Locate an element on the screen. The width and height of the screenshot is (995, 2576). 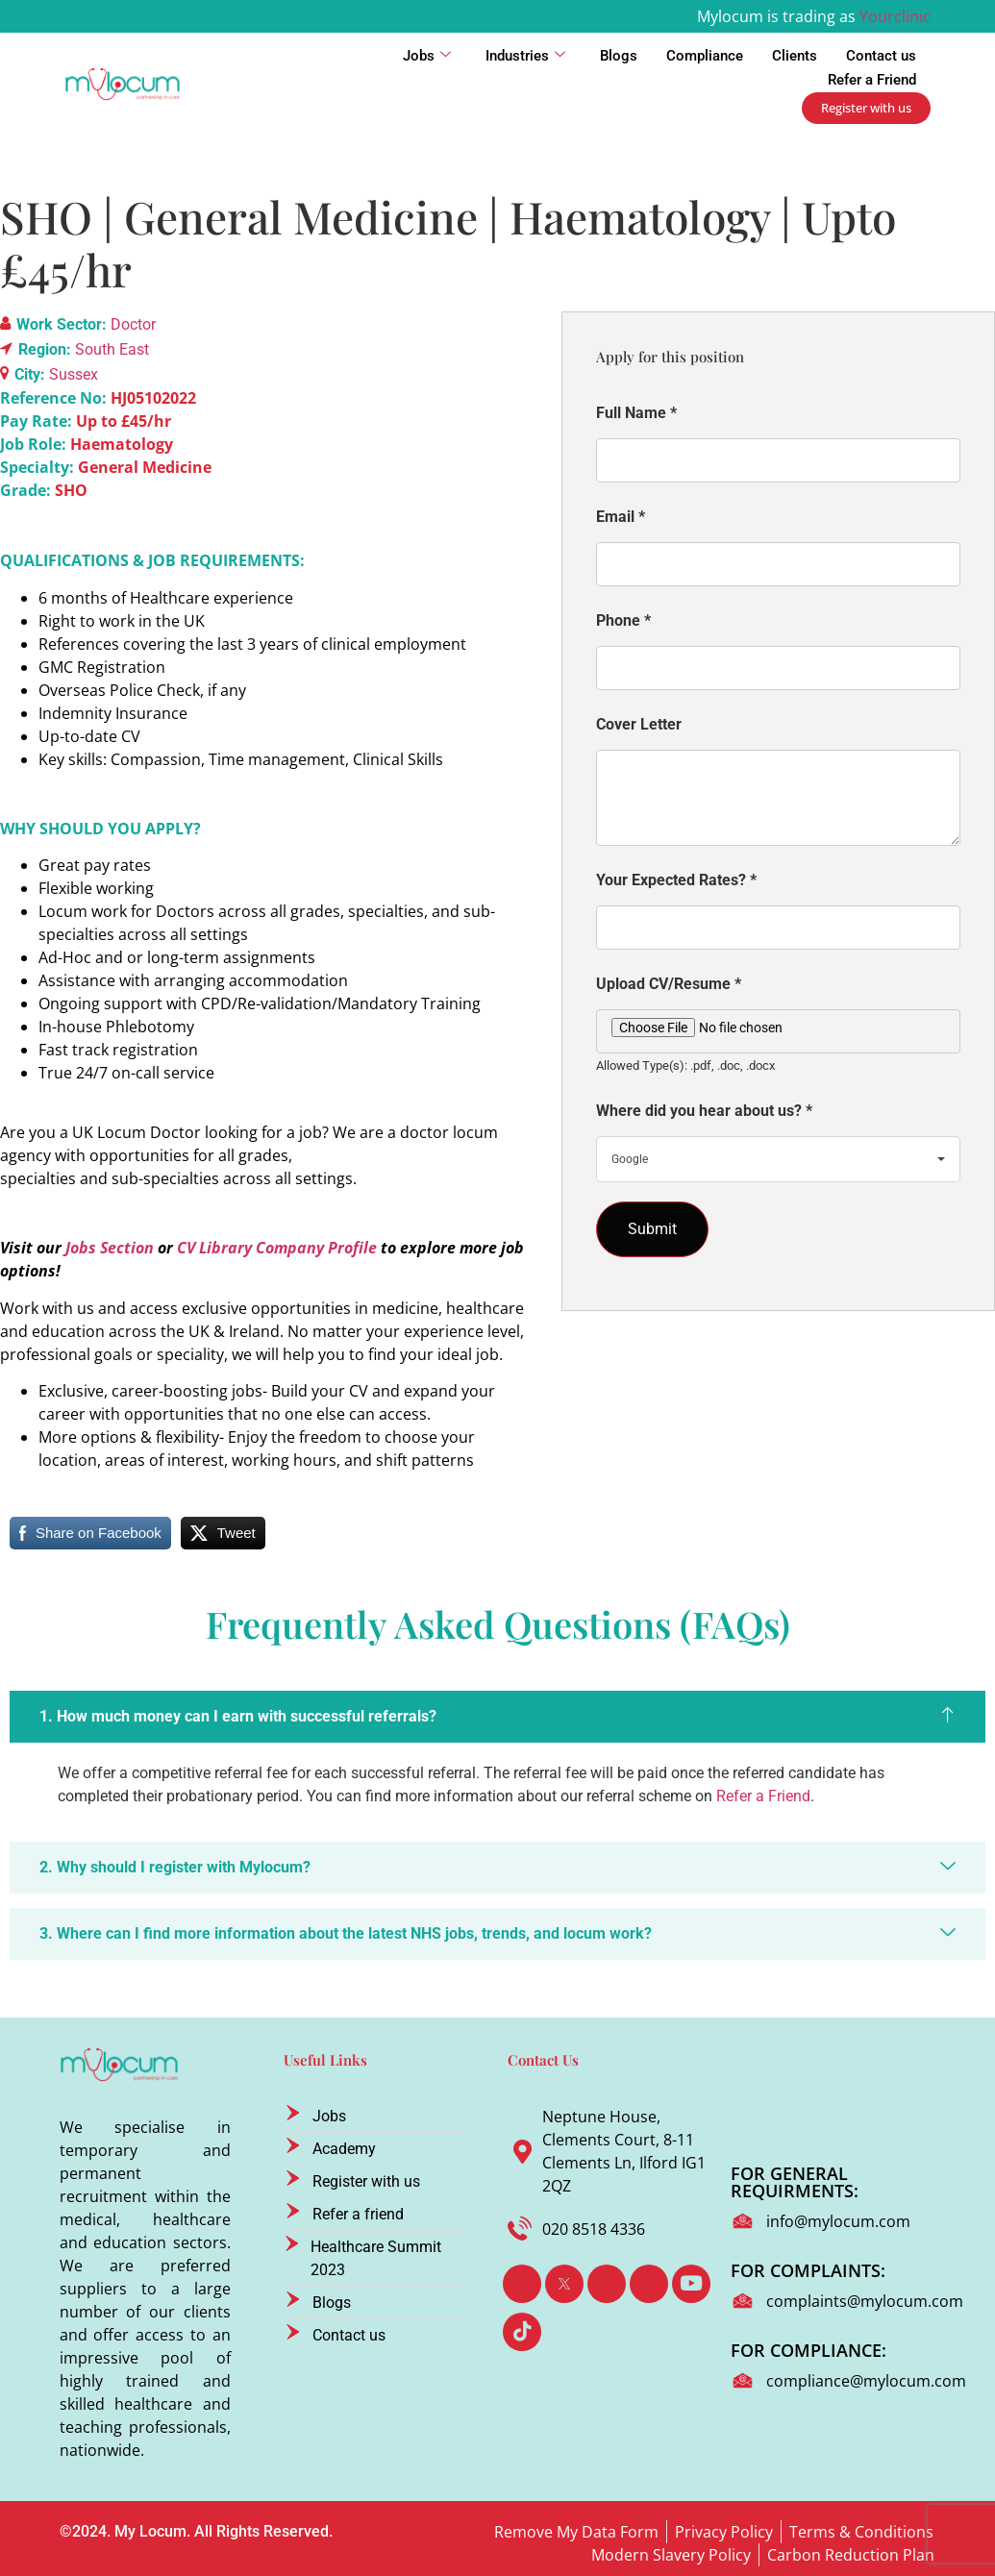
Upload CV/Resume is located at coordinates (668, 984).